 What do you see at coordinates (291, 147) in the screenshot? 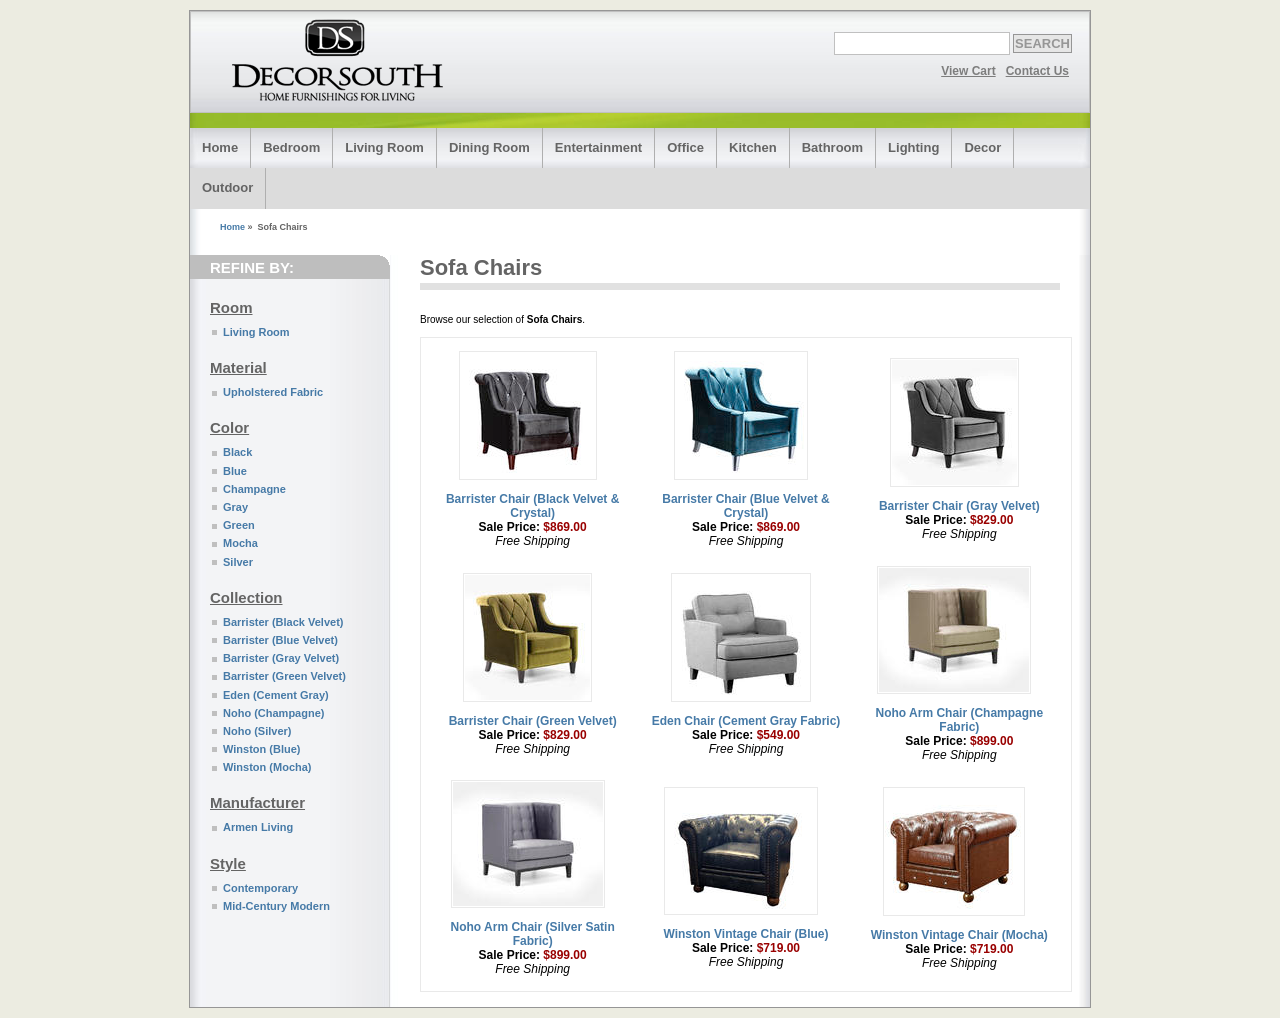
I see `Bedroom` at bounding box center [291, 147].